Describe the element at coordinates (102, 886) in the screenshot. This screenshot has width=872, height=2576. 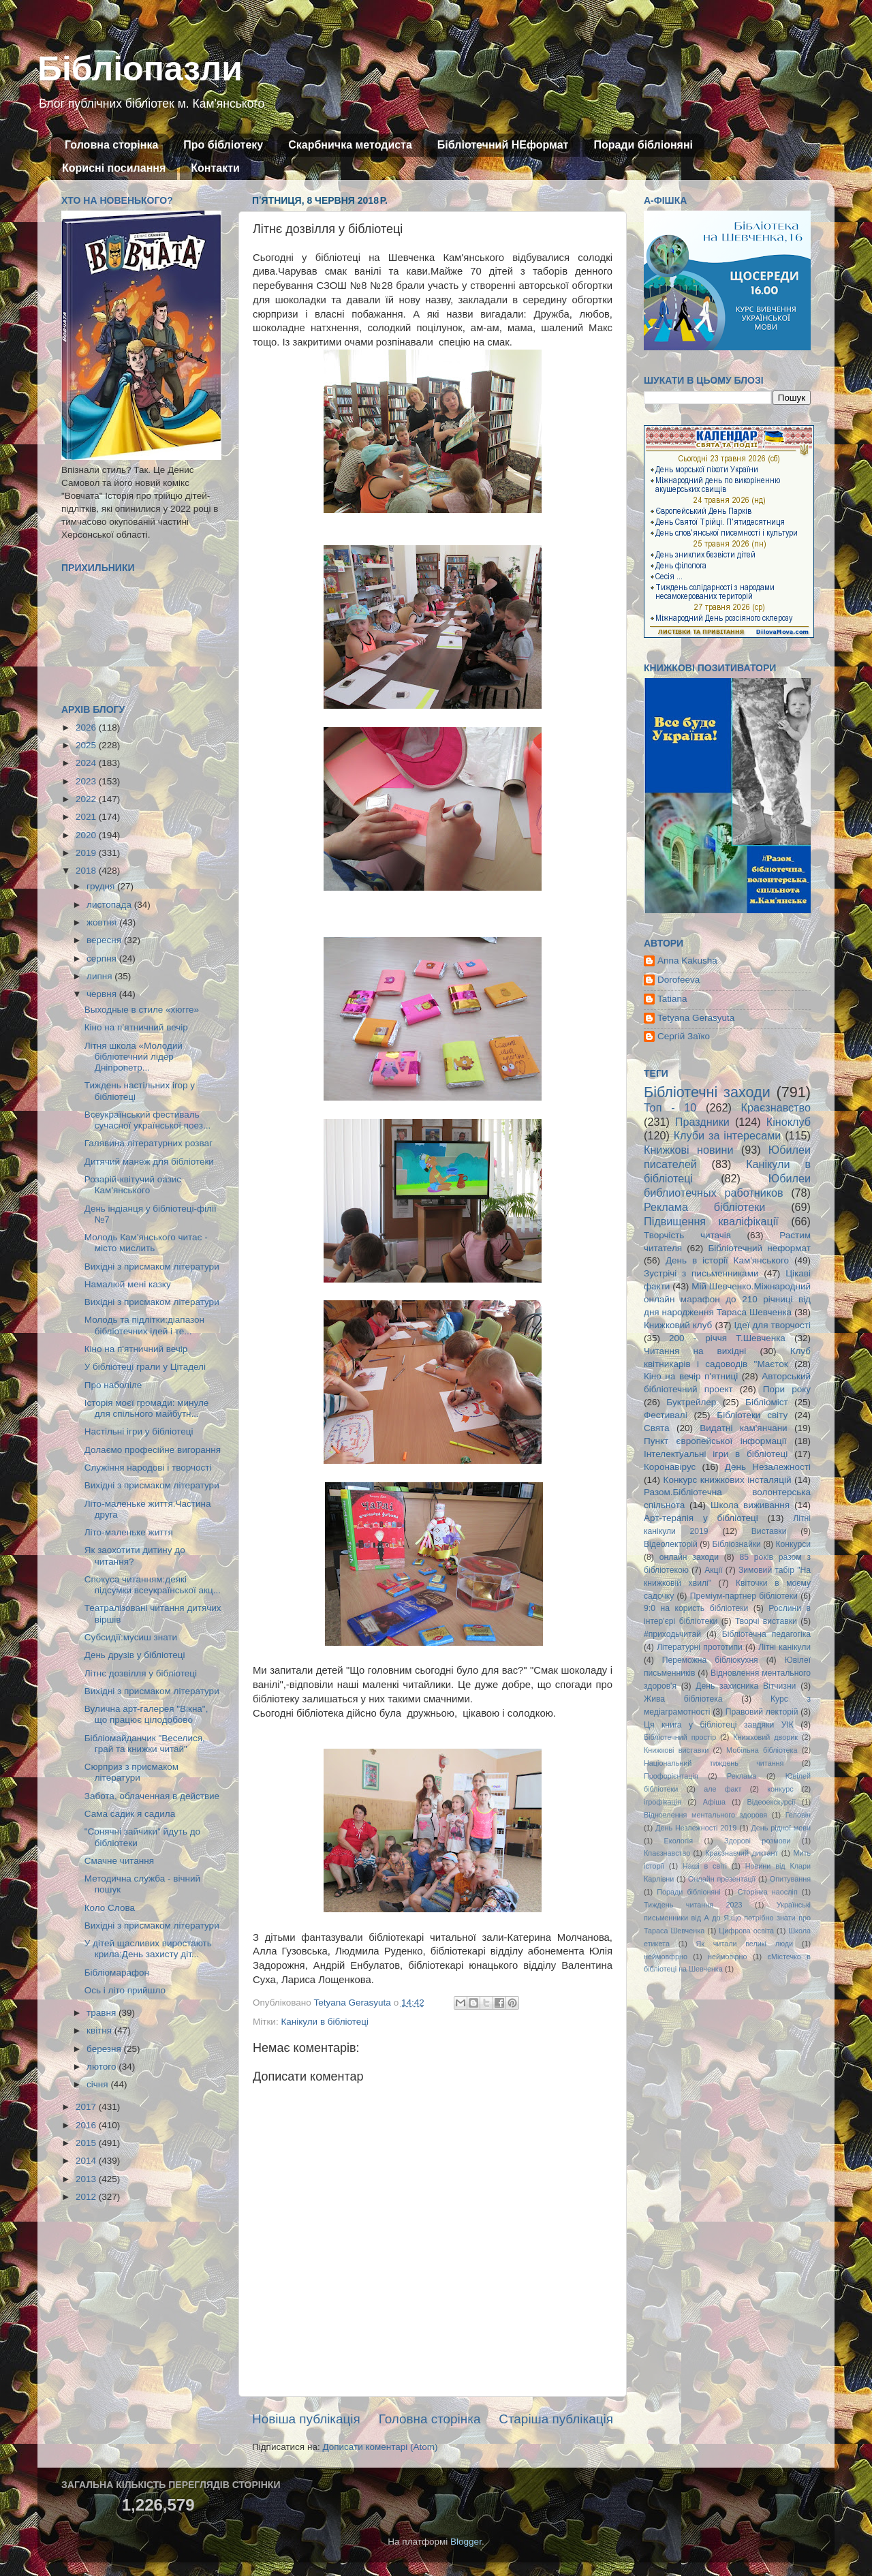
I see `грудня` at that location.